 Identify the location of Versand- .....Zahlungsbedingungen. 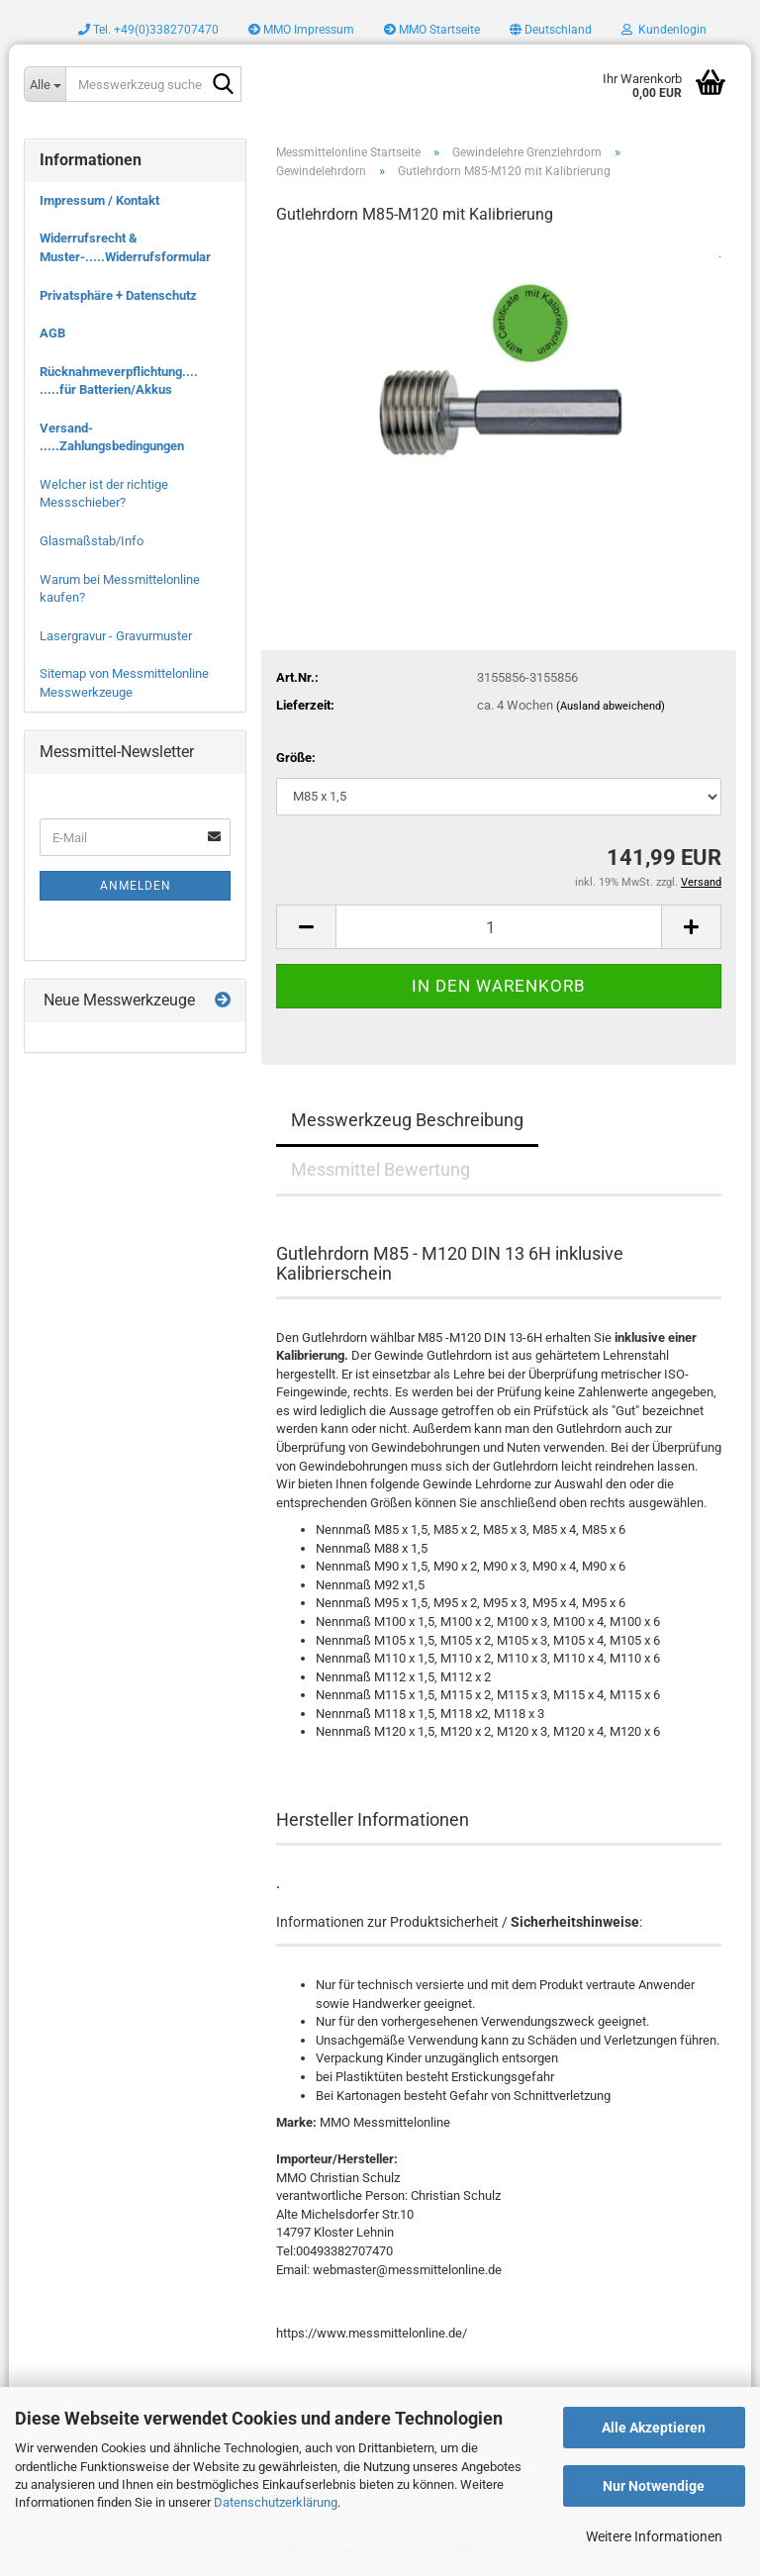
(112, 437).